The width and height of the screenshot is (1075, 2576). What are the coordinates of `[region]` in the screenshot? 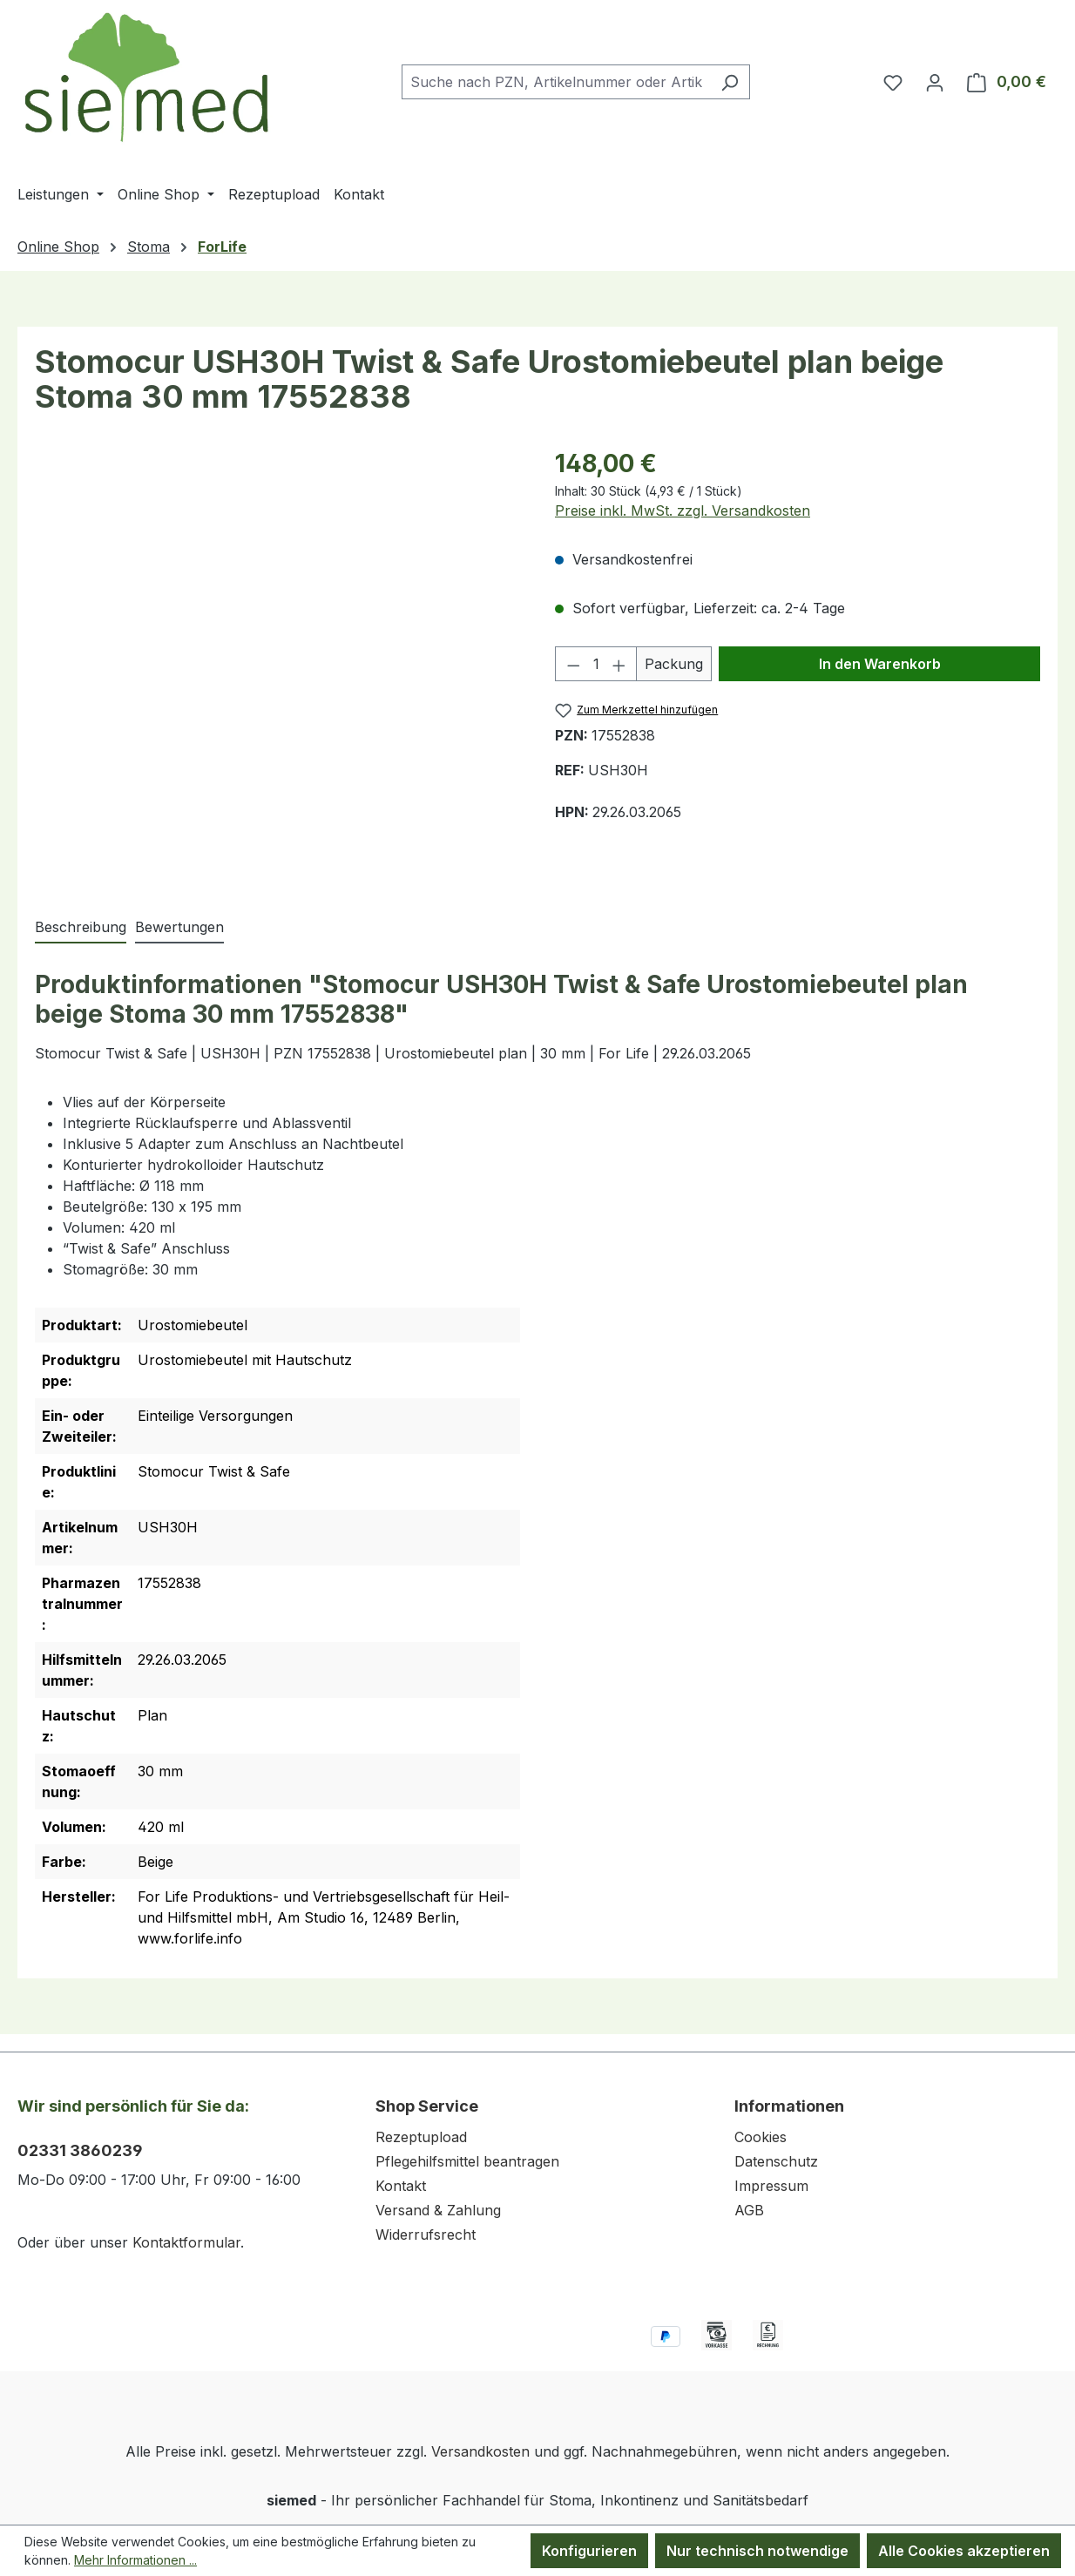 It's located at (277, 663).